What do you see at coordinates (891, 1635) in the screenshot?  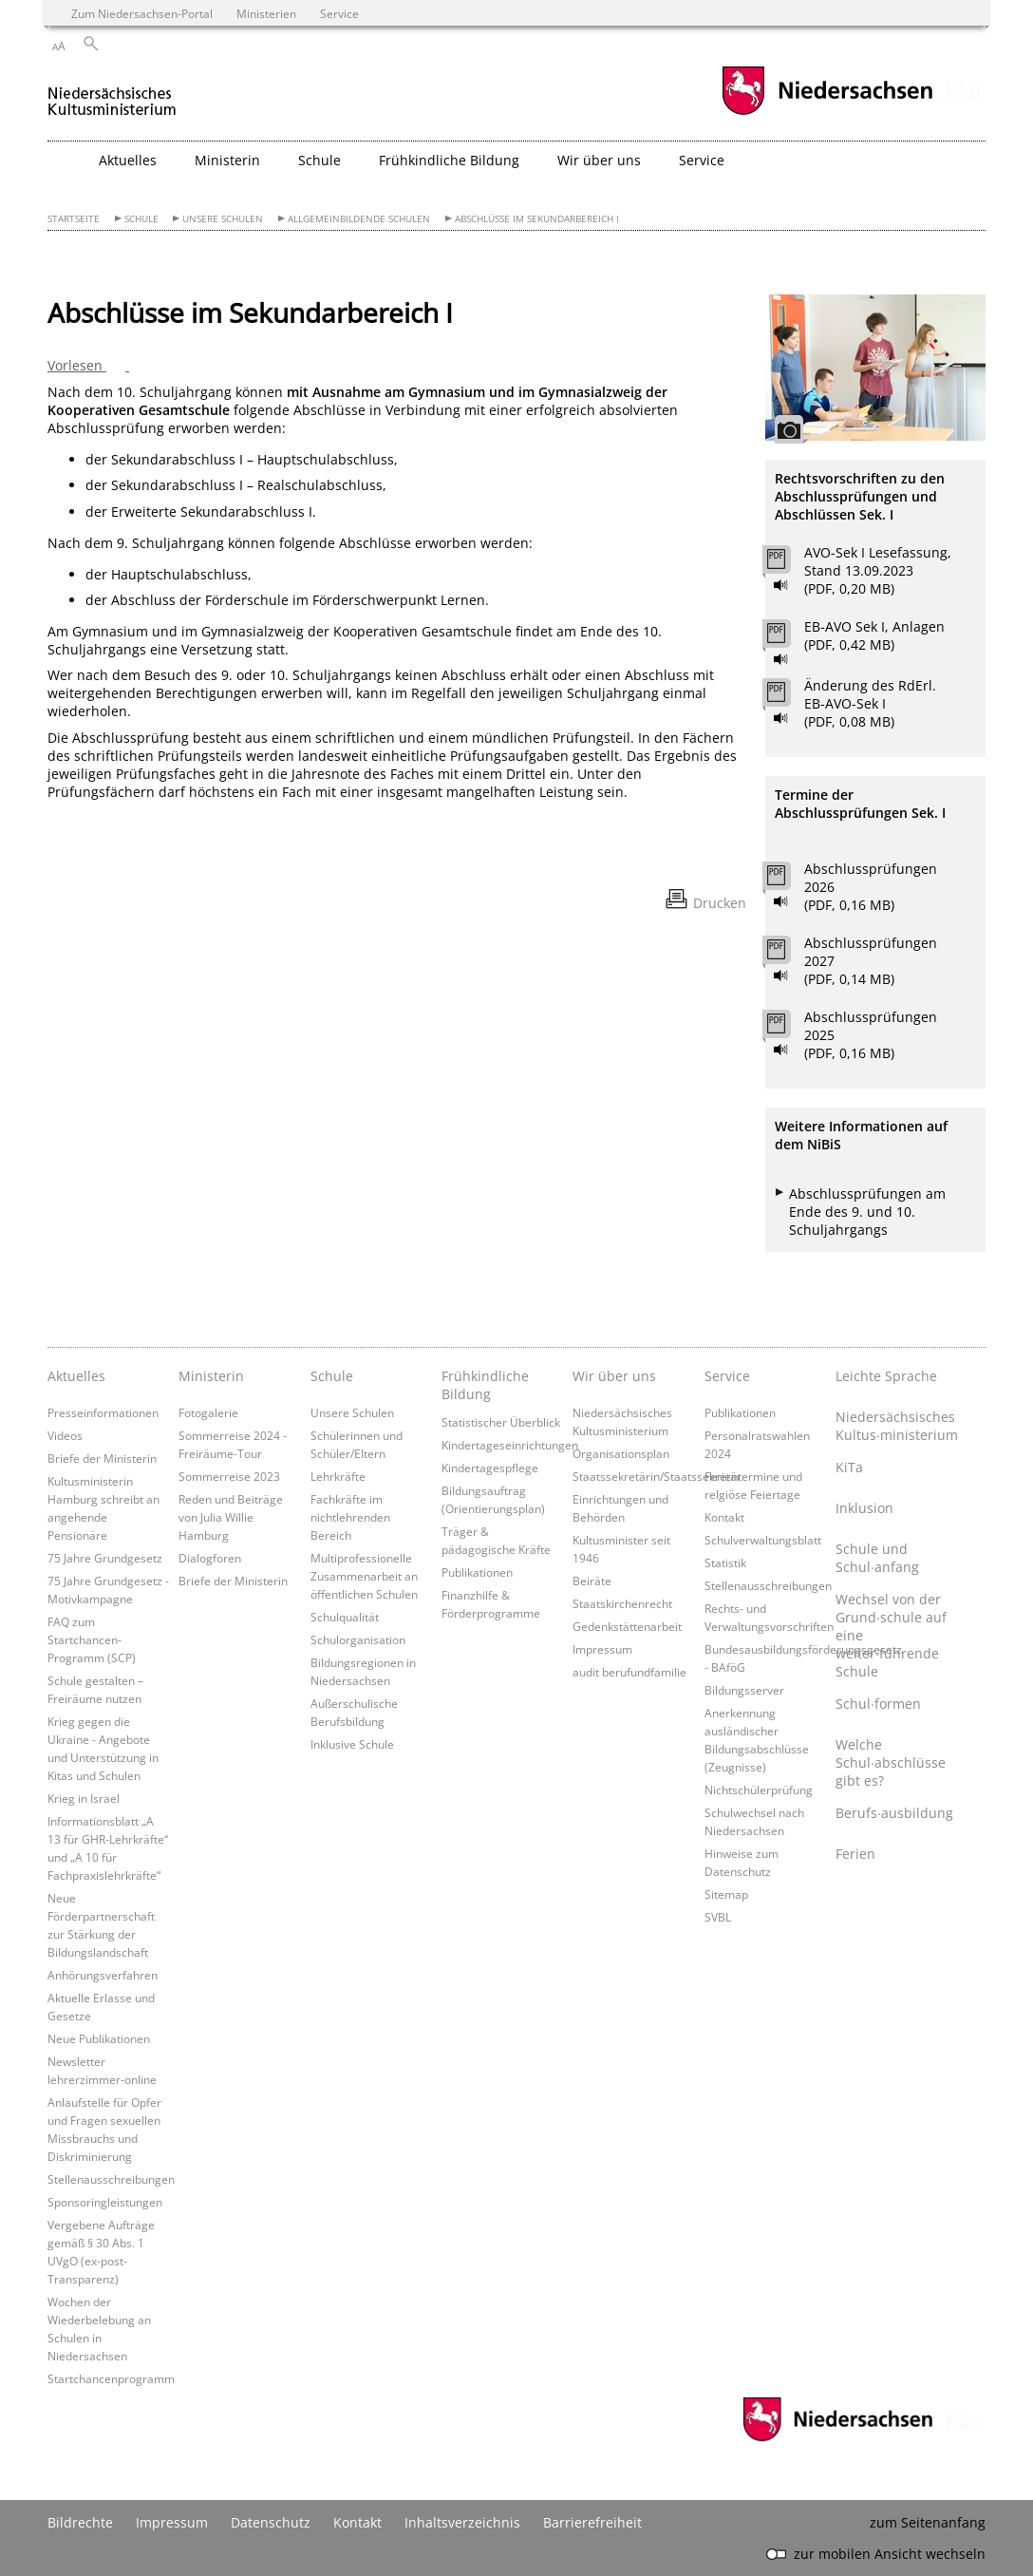 I see `Wechsel von der Grund∙schule auf eine weiter∙führende Schule` at bounding box center [891, 1635].